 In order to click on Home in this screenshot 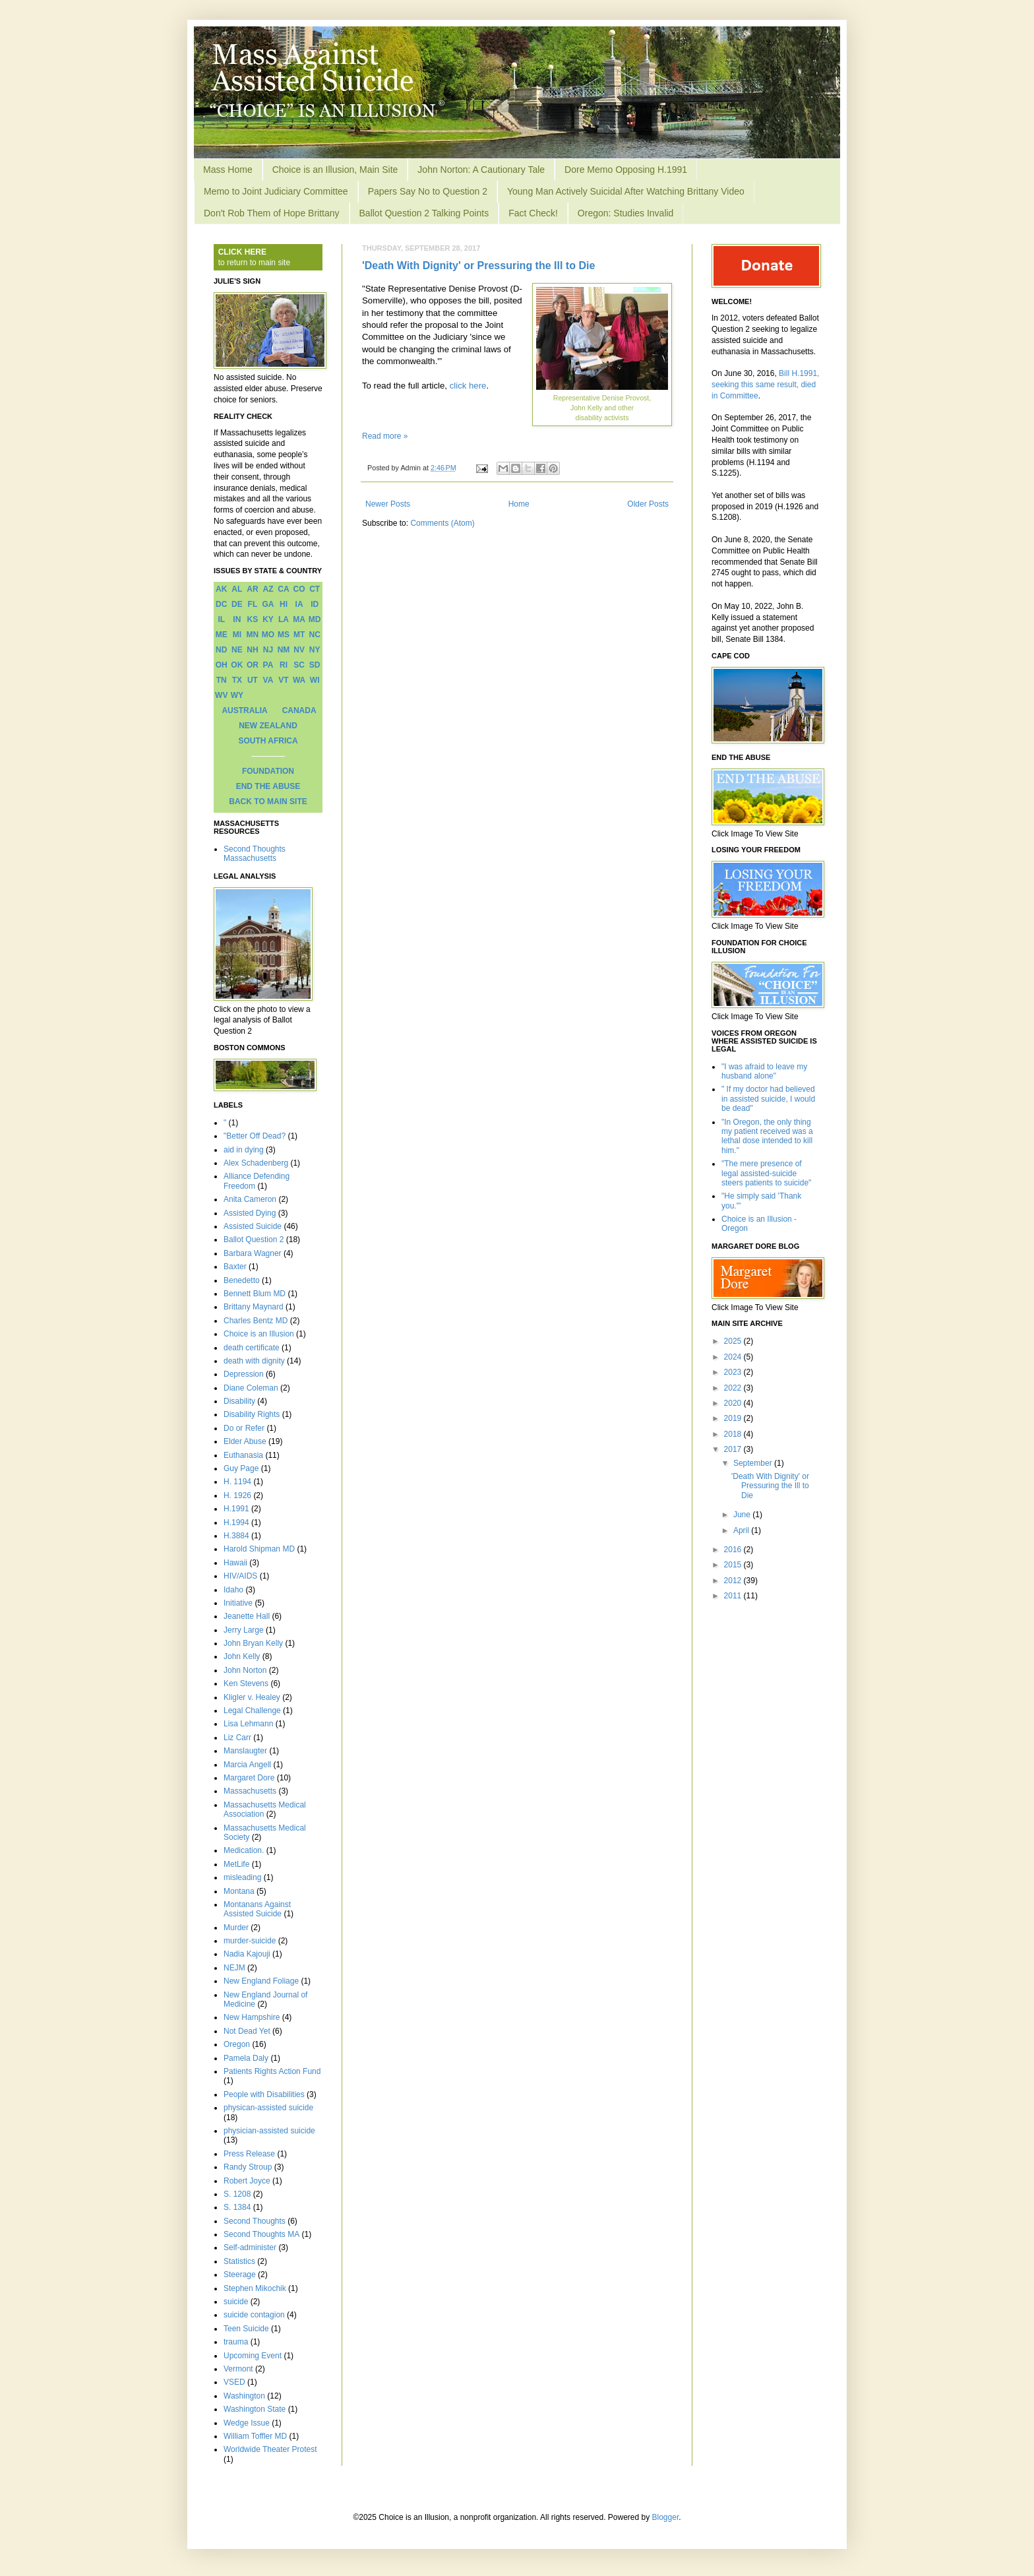, I will do `click(519, 504)`.